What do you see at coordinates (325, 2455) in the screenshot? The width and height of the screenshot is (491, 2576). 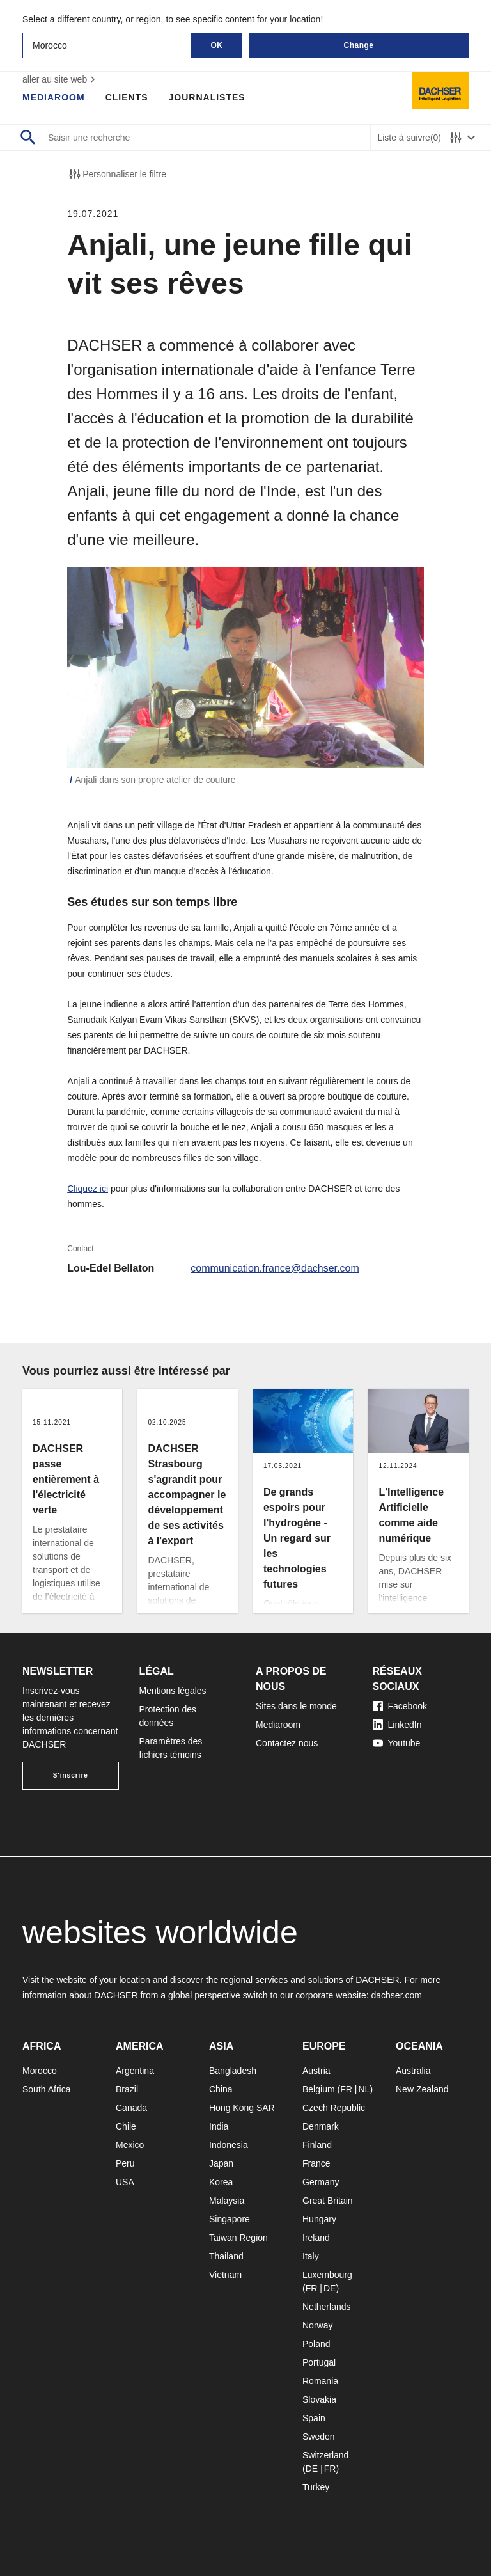 I see `Switzerland` at bounding box center [325, 2455].